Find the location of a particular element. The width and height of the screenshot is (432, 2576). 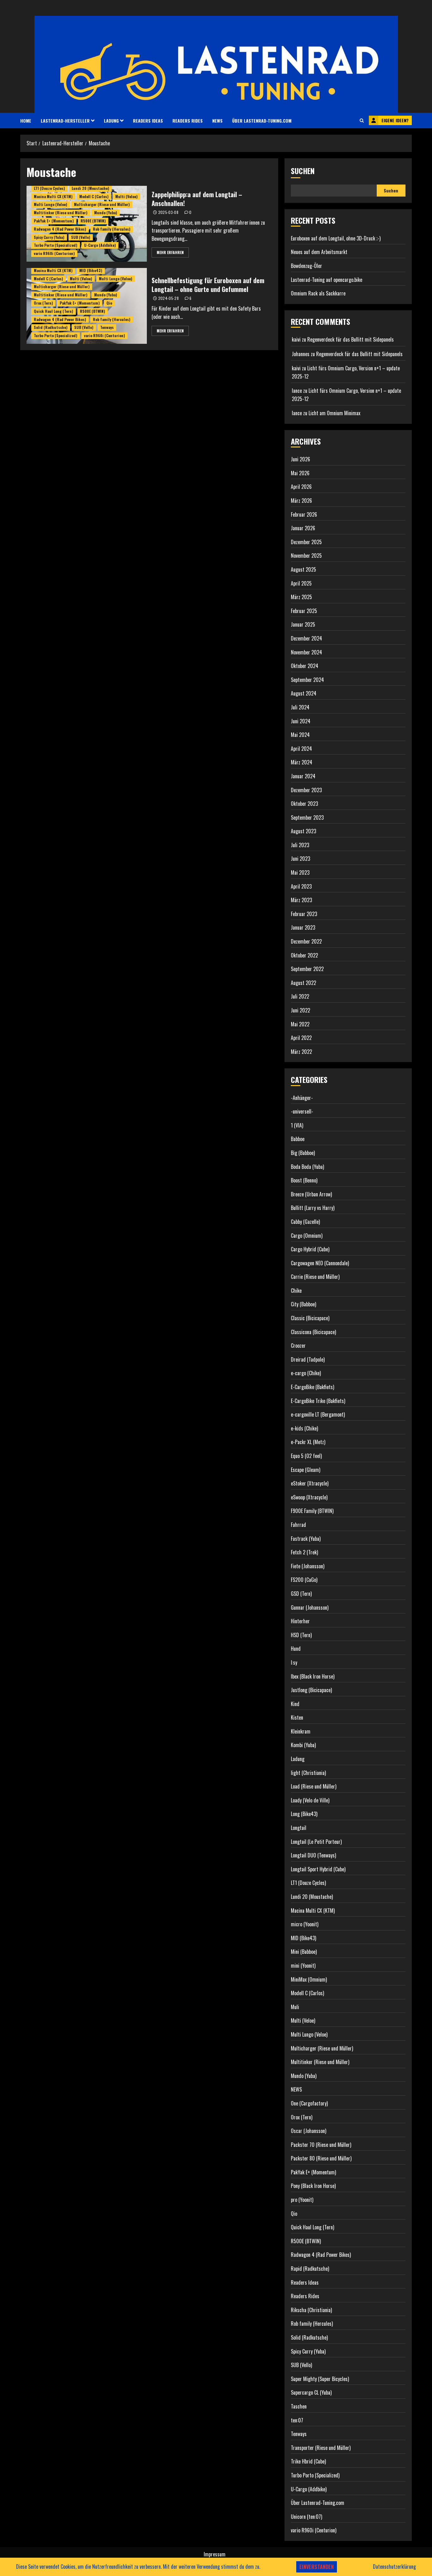

Rob family (Hercules) is located at coordinates (111, 229).